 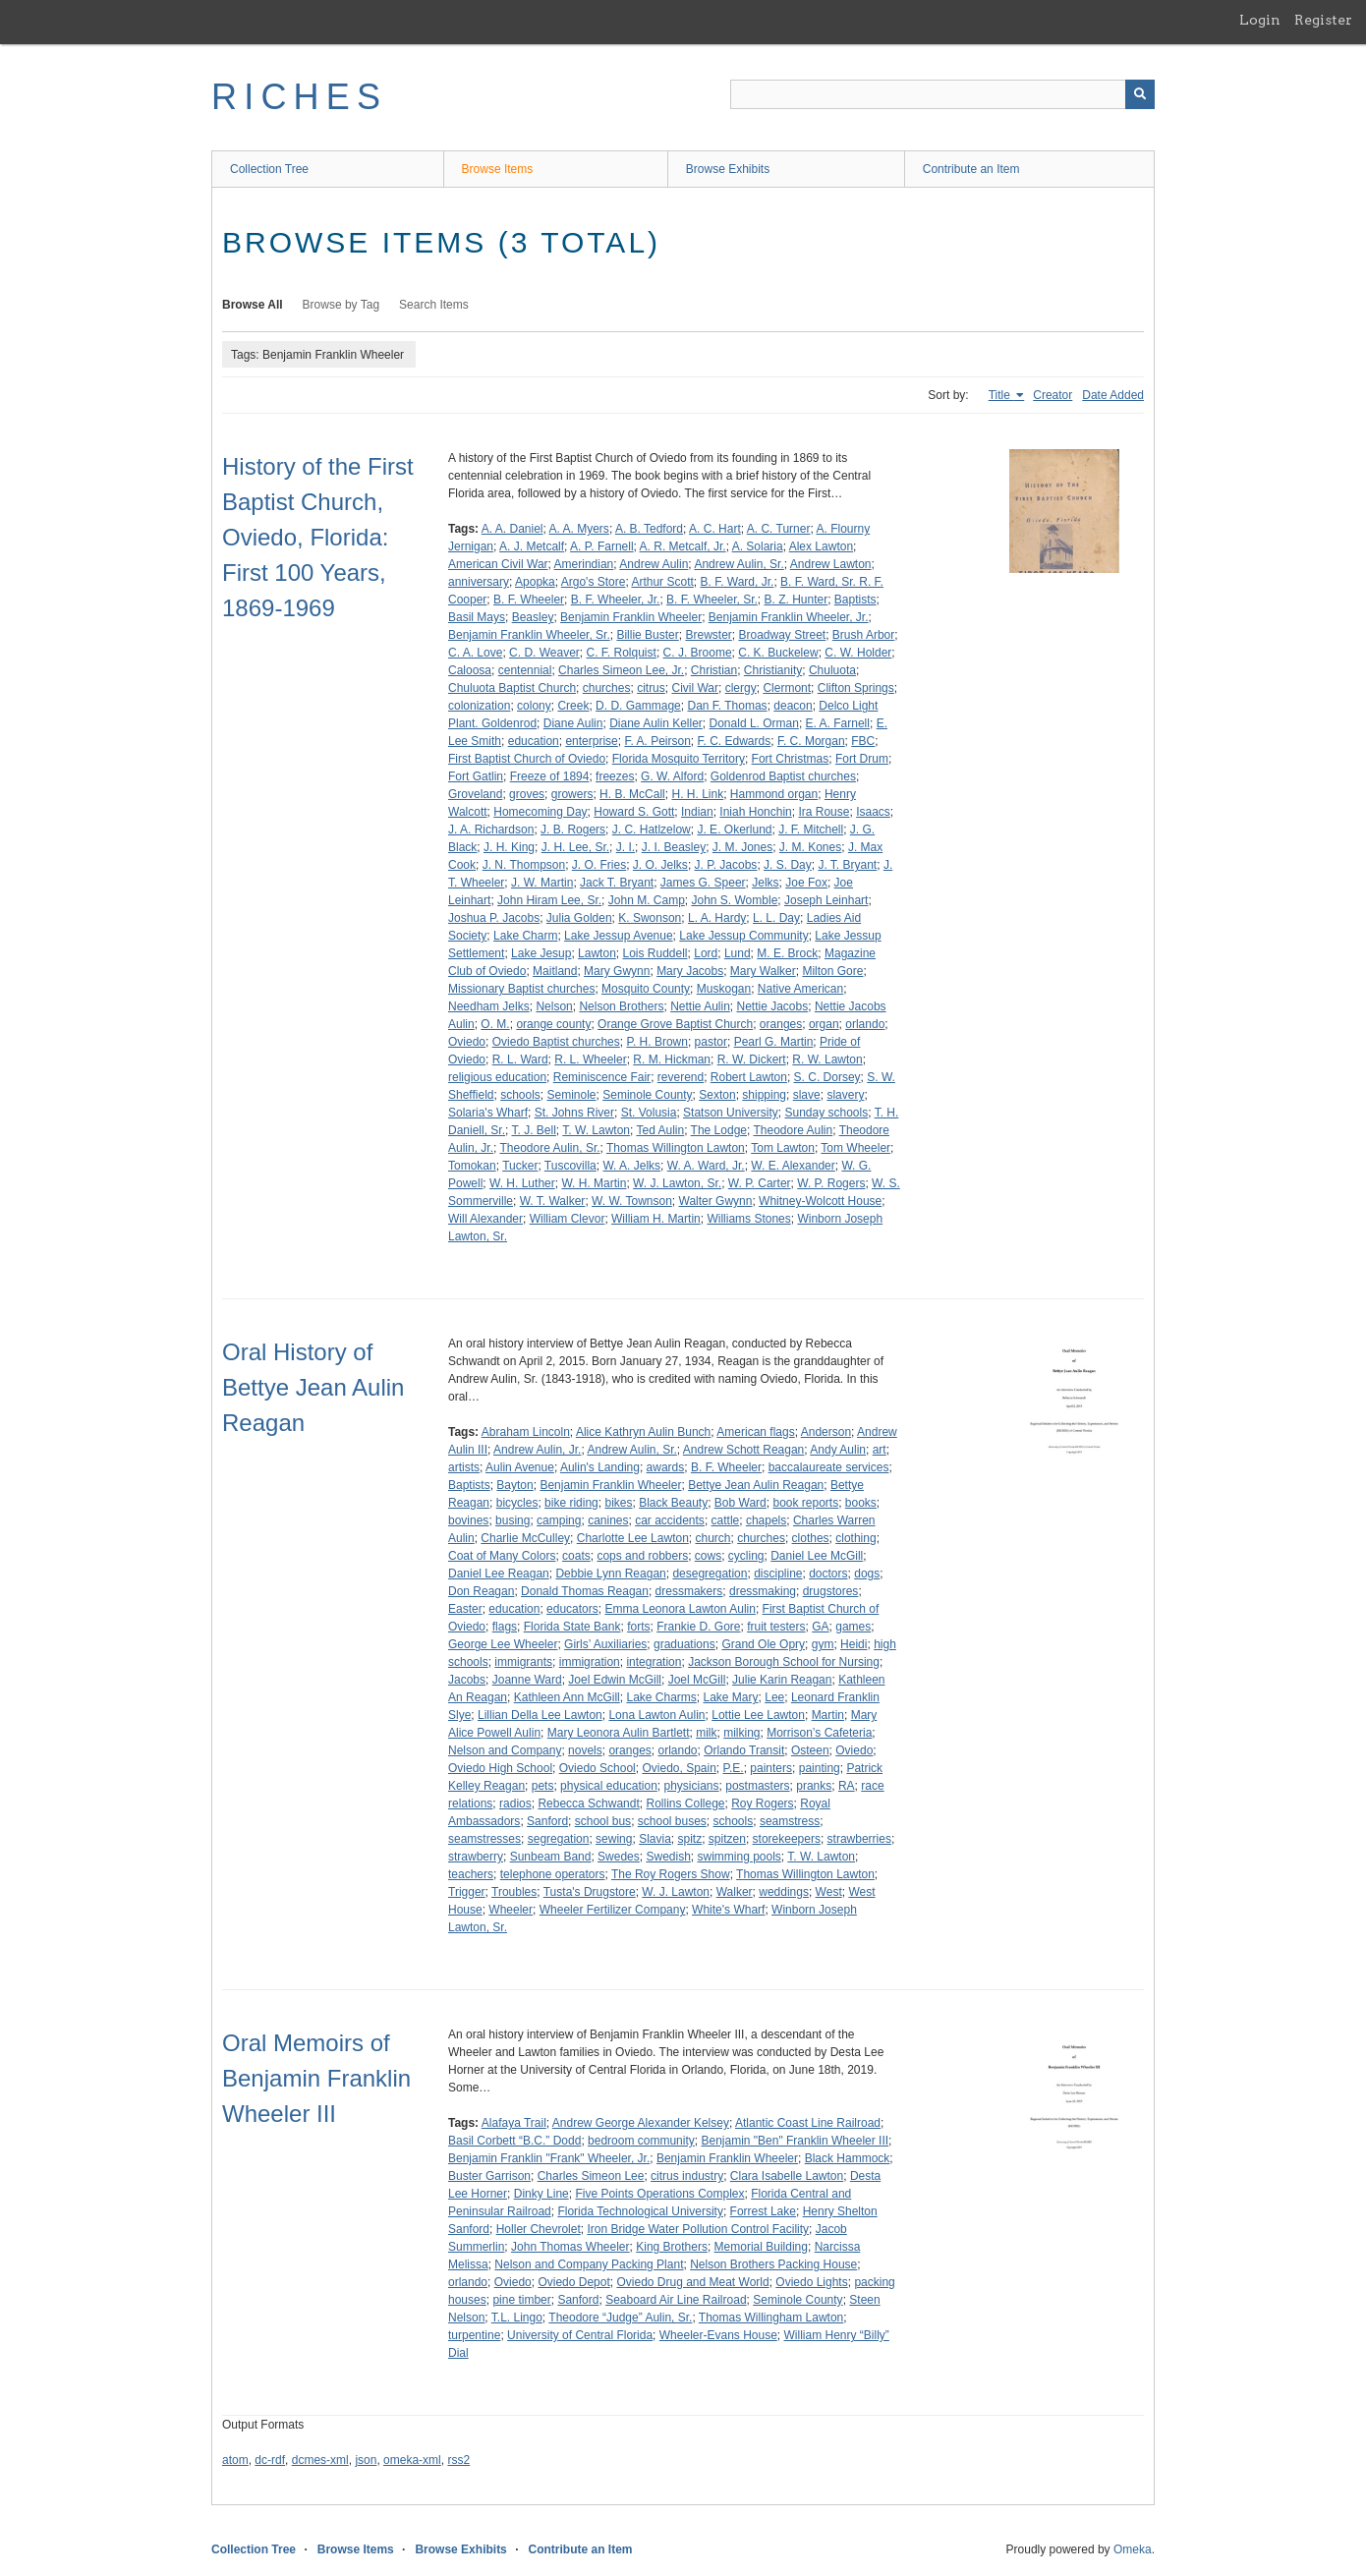 I want to click on R. L. Wheeler, so click(x=590, y=1059).